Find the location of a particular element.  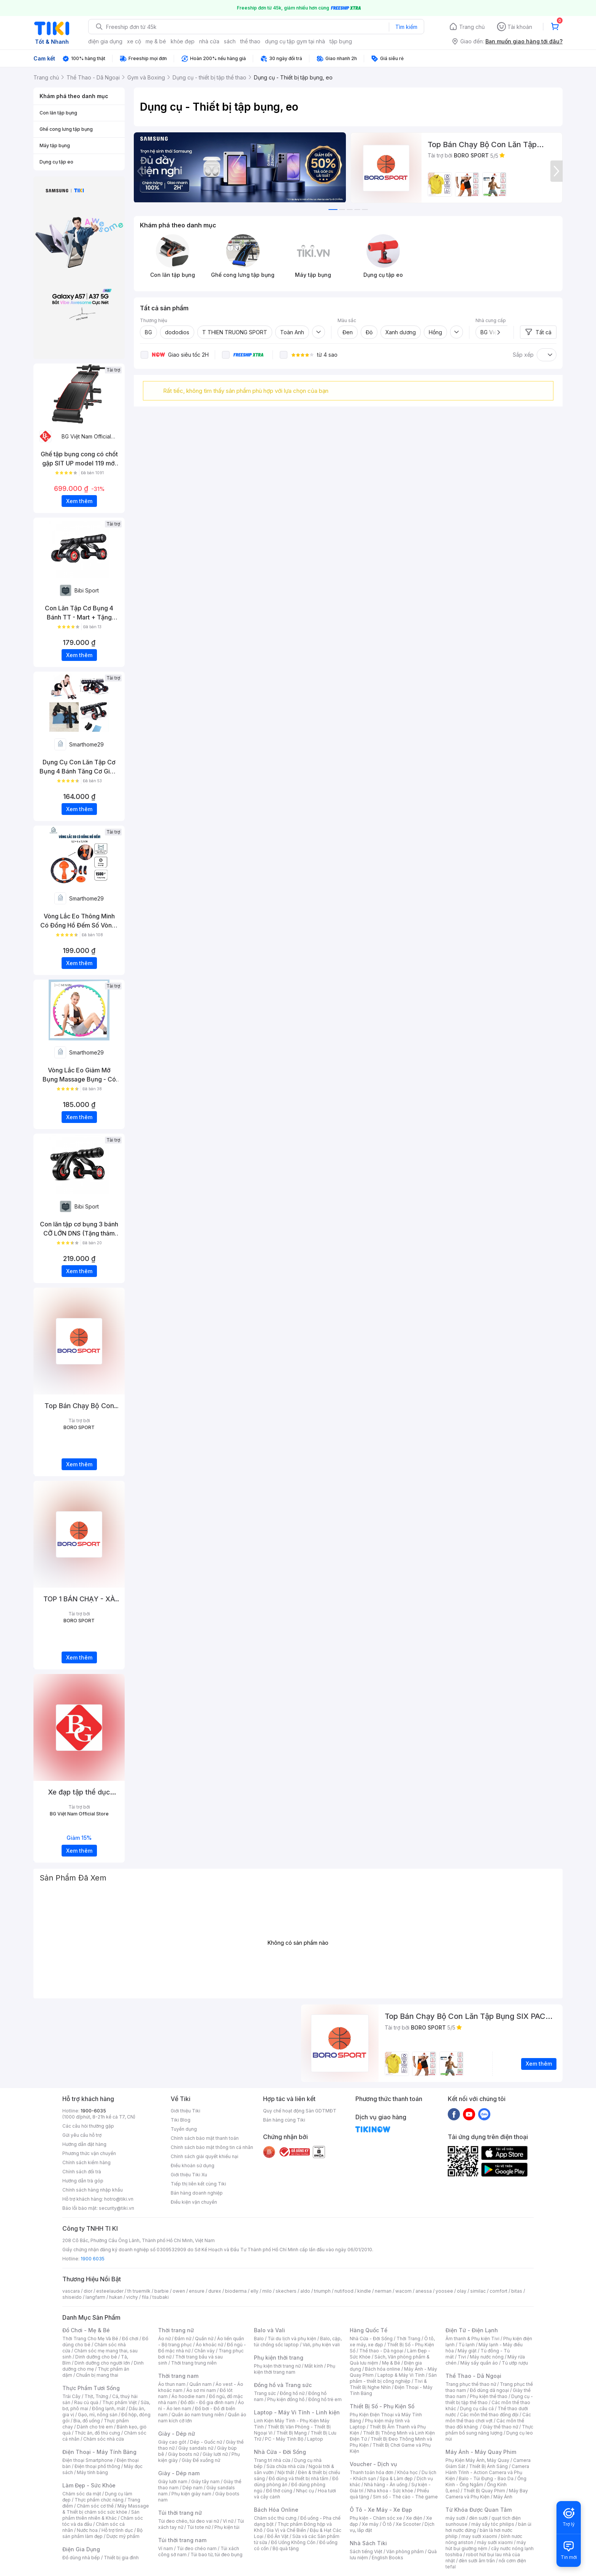

Chính sách bảo mật thông tin cá nhân is located at coordinates (212, 2147).